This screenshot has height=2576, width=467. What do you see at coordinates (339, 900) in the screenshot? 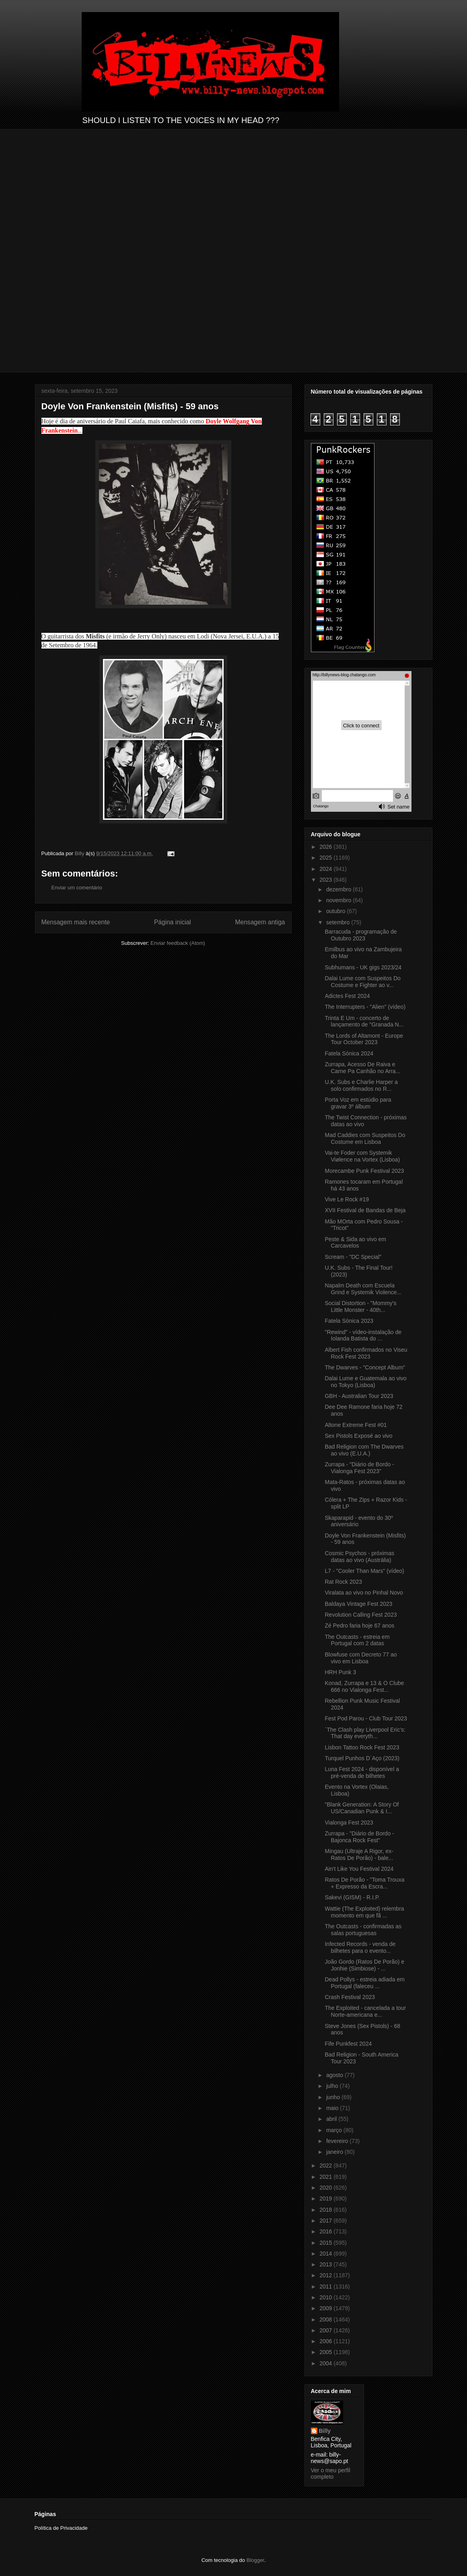
I see `novembro` at bounding box center [339, 900].